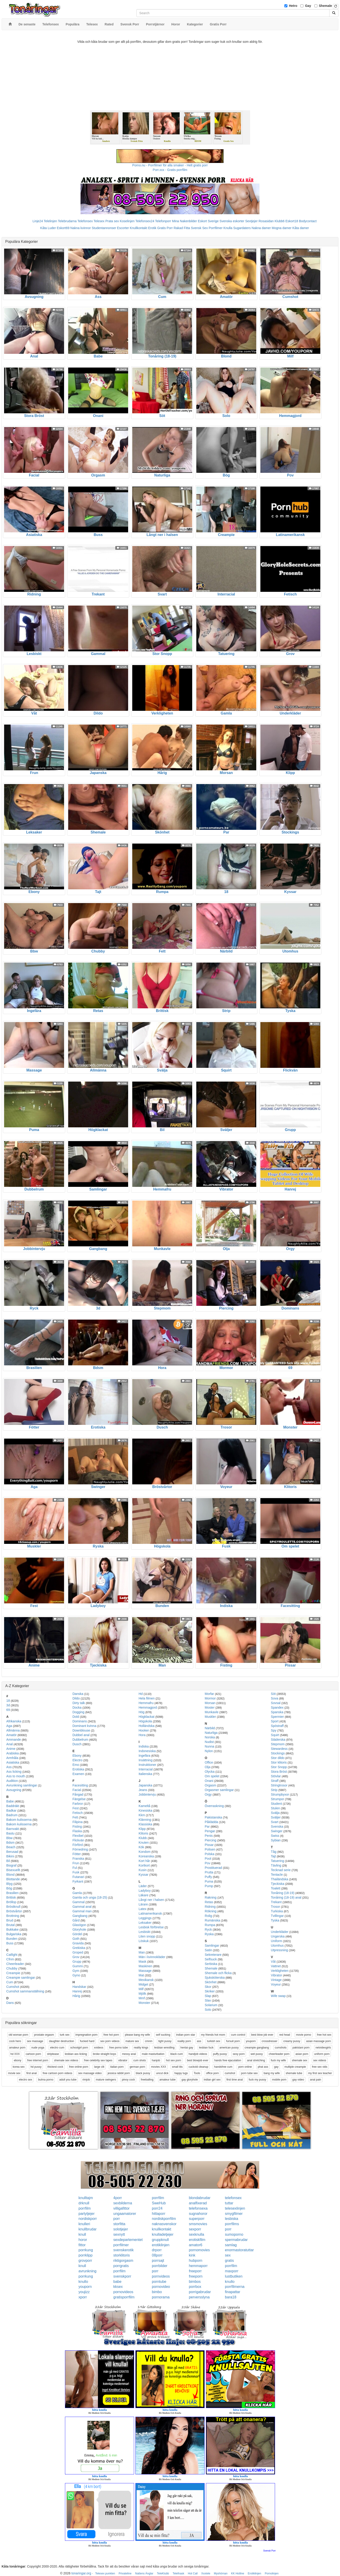  Describe the element at coordinates (184, 221) in the screenshot. I see `Mina Nakenbilder` at that location.